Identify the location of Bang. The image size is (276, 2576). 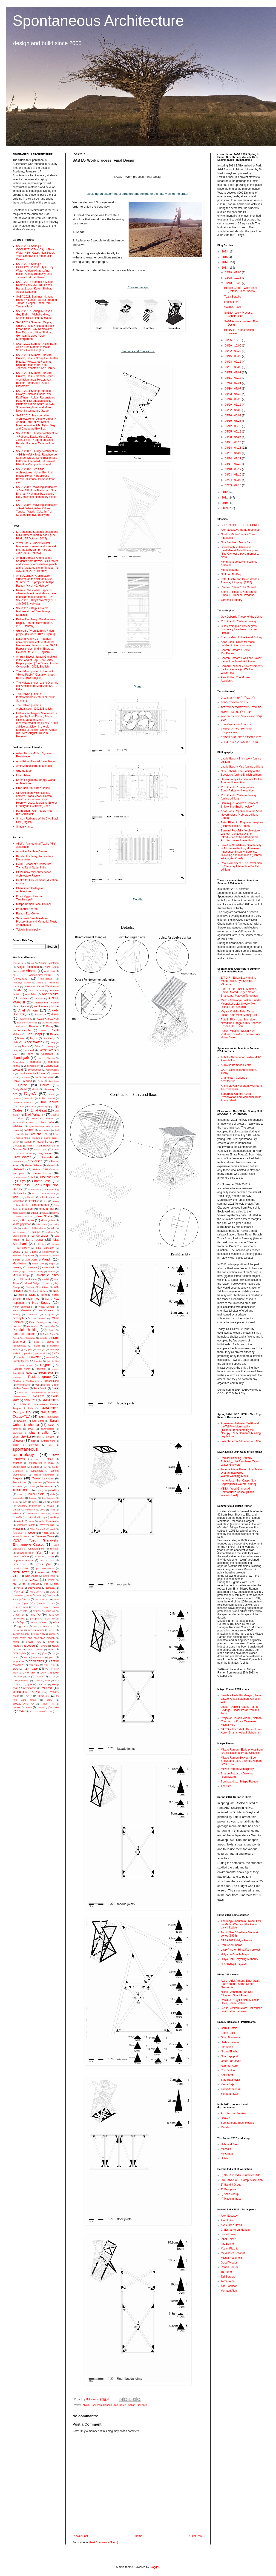
(49, 1026).